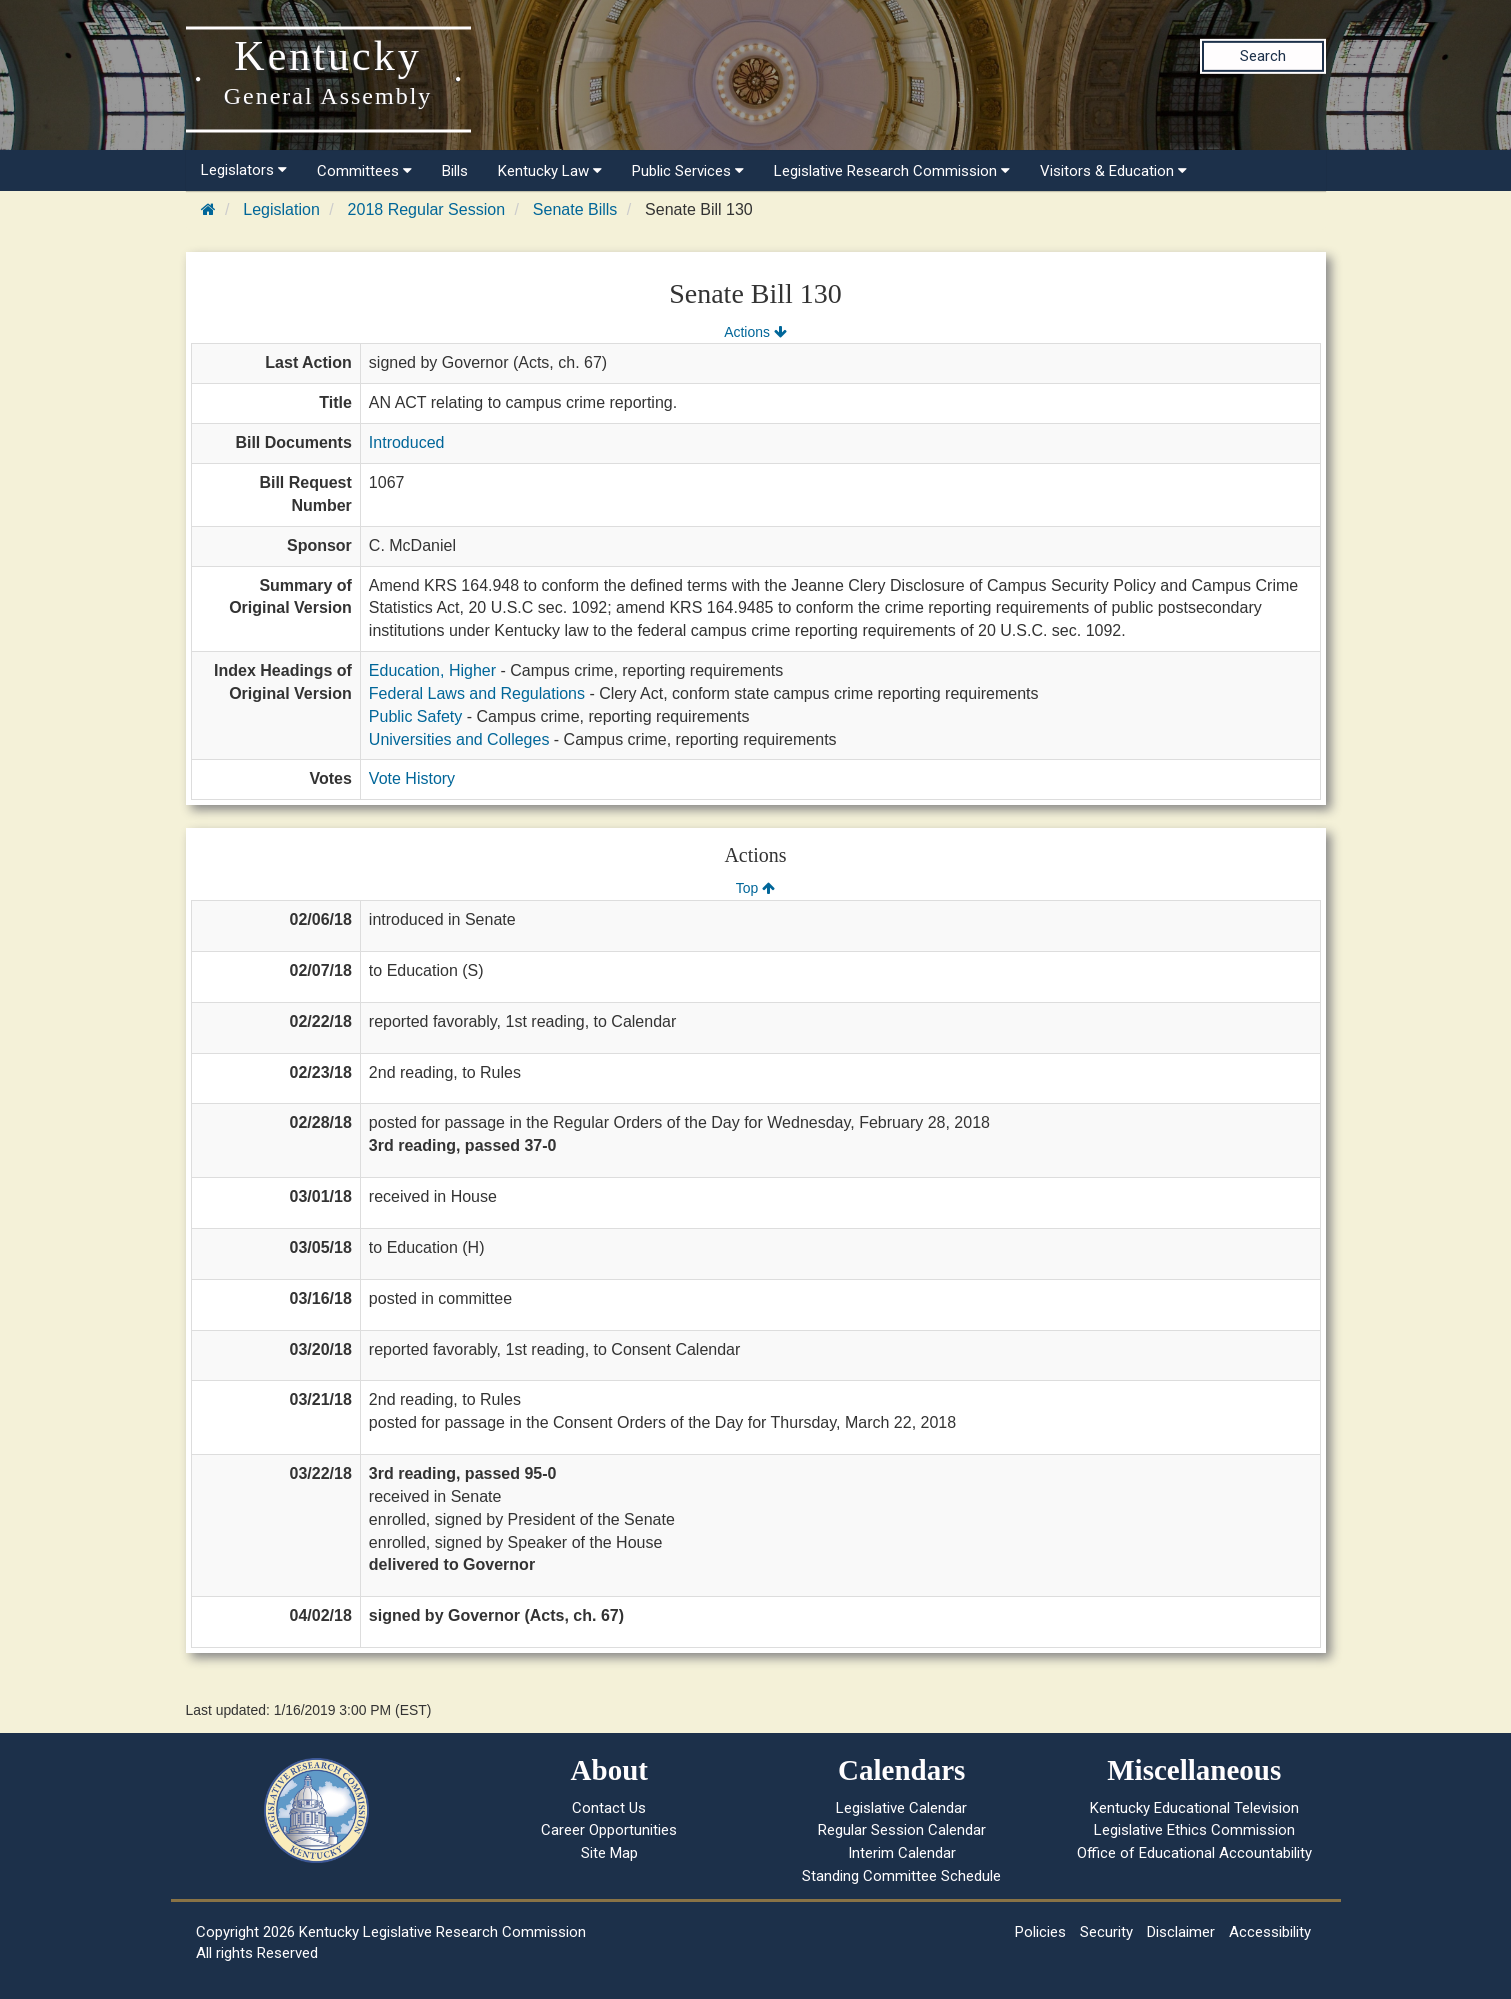 This screenshot has height=1999, width=1511. I want to click on Actions, so click(755, 332).